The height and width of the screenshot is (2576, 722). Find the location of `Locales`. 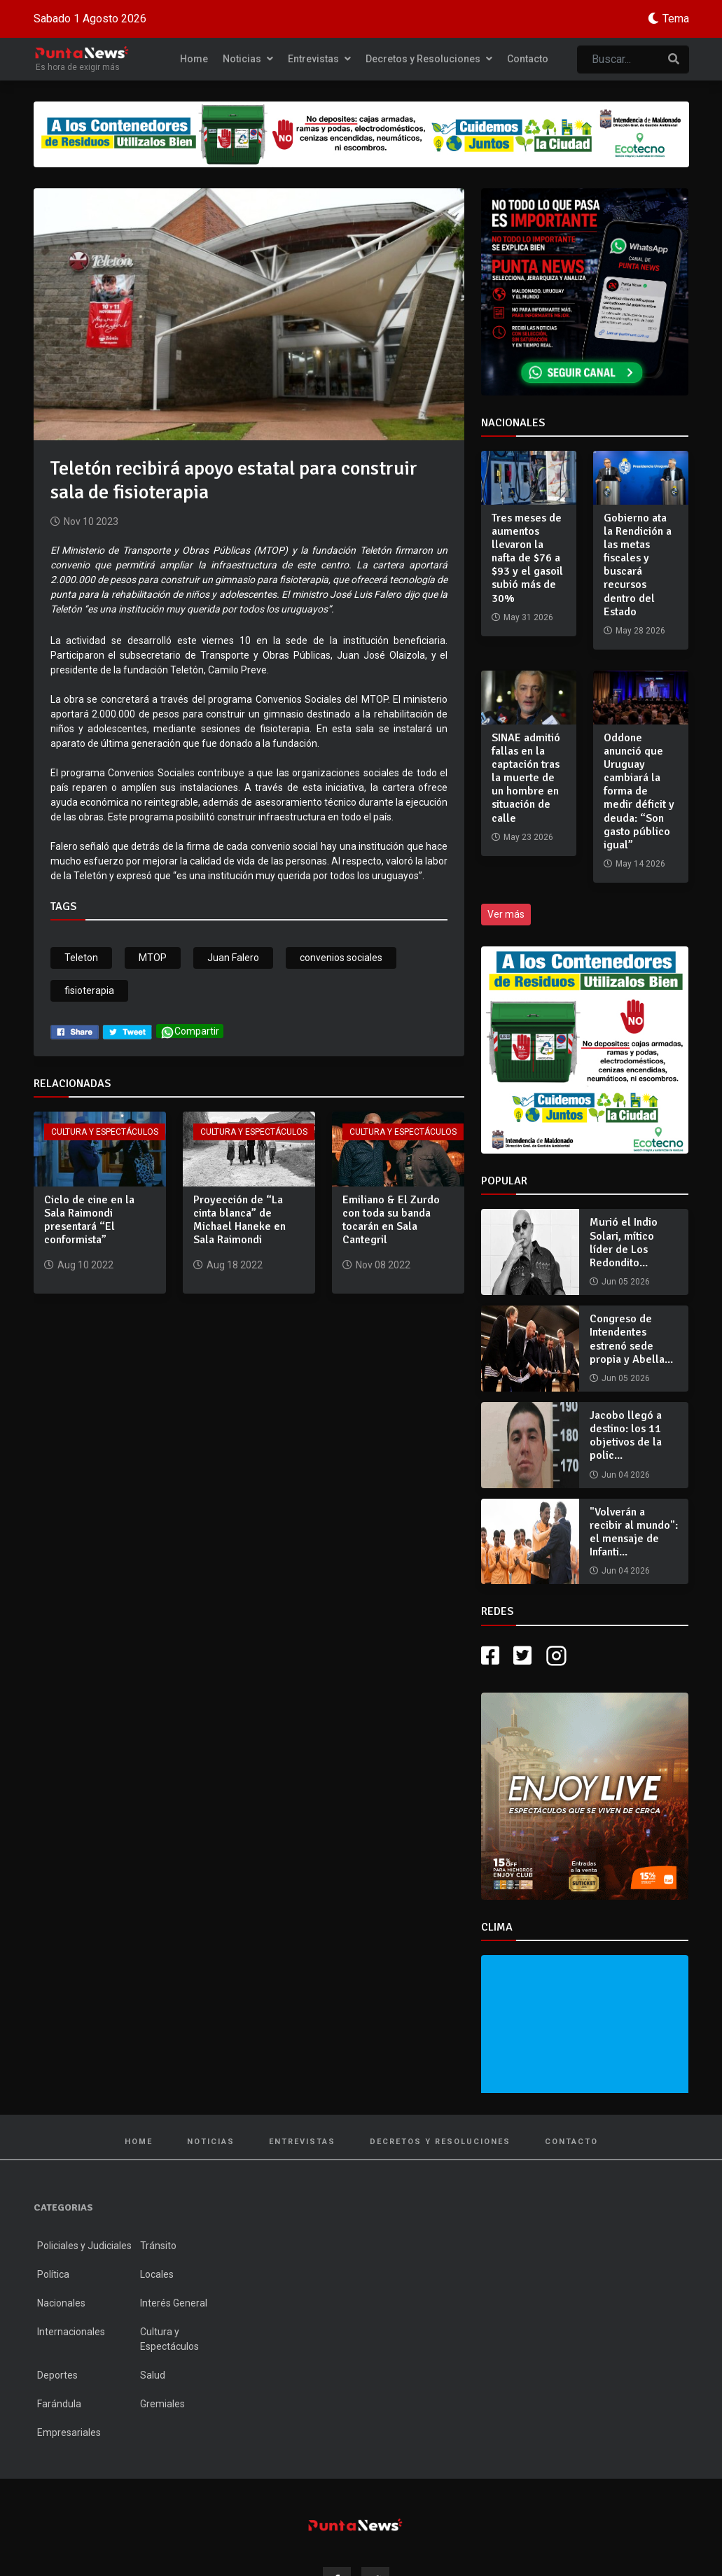

Locales is located at coordinates (157, 2274).